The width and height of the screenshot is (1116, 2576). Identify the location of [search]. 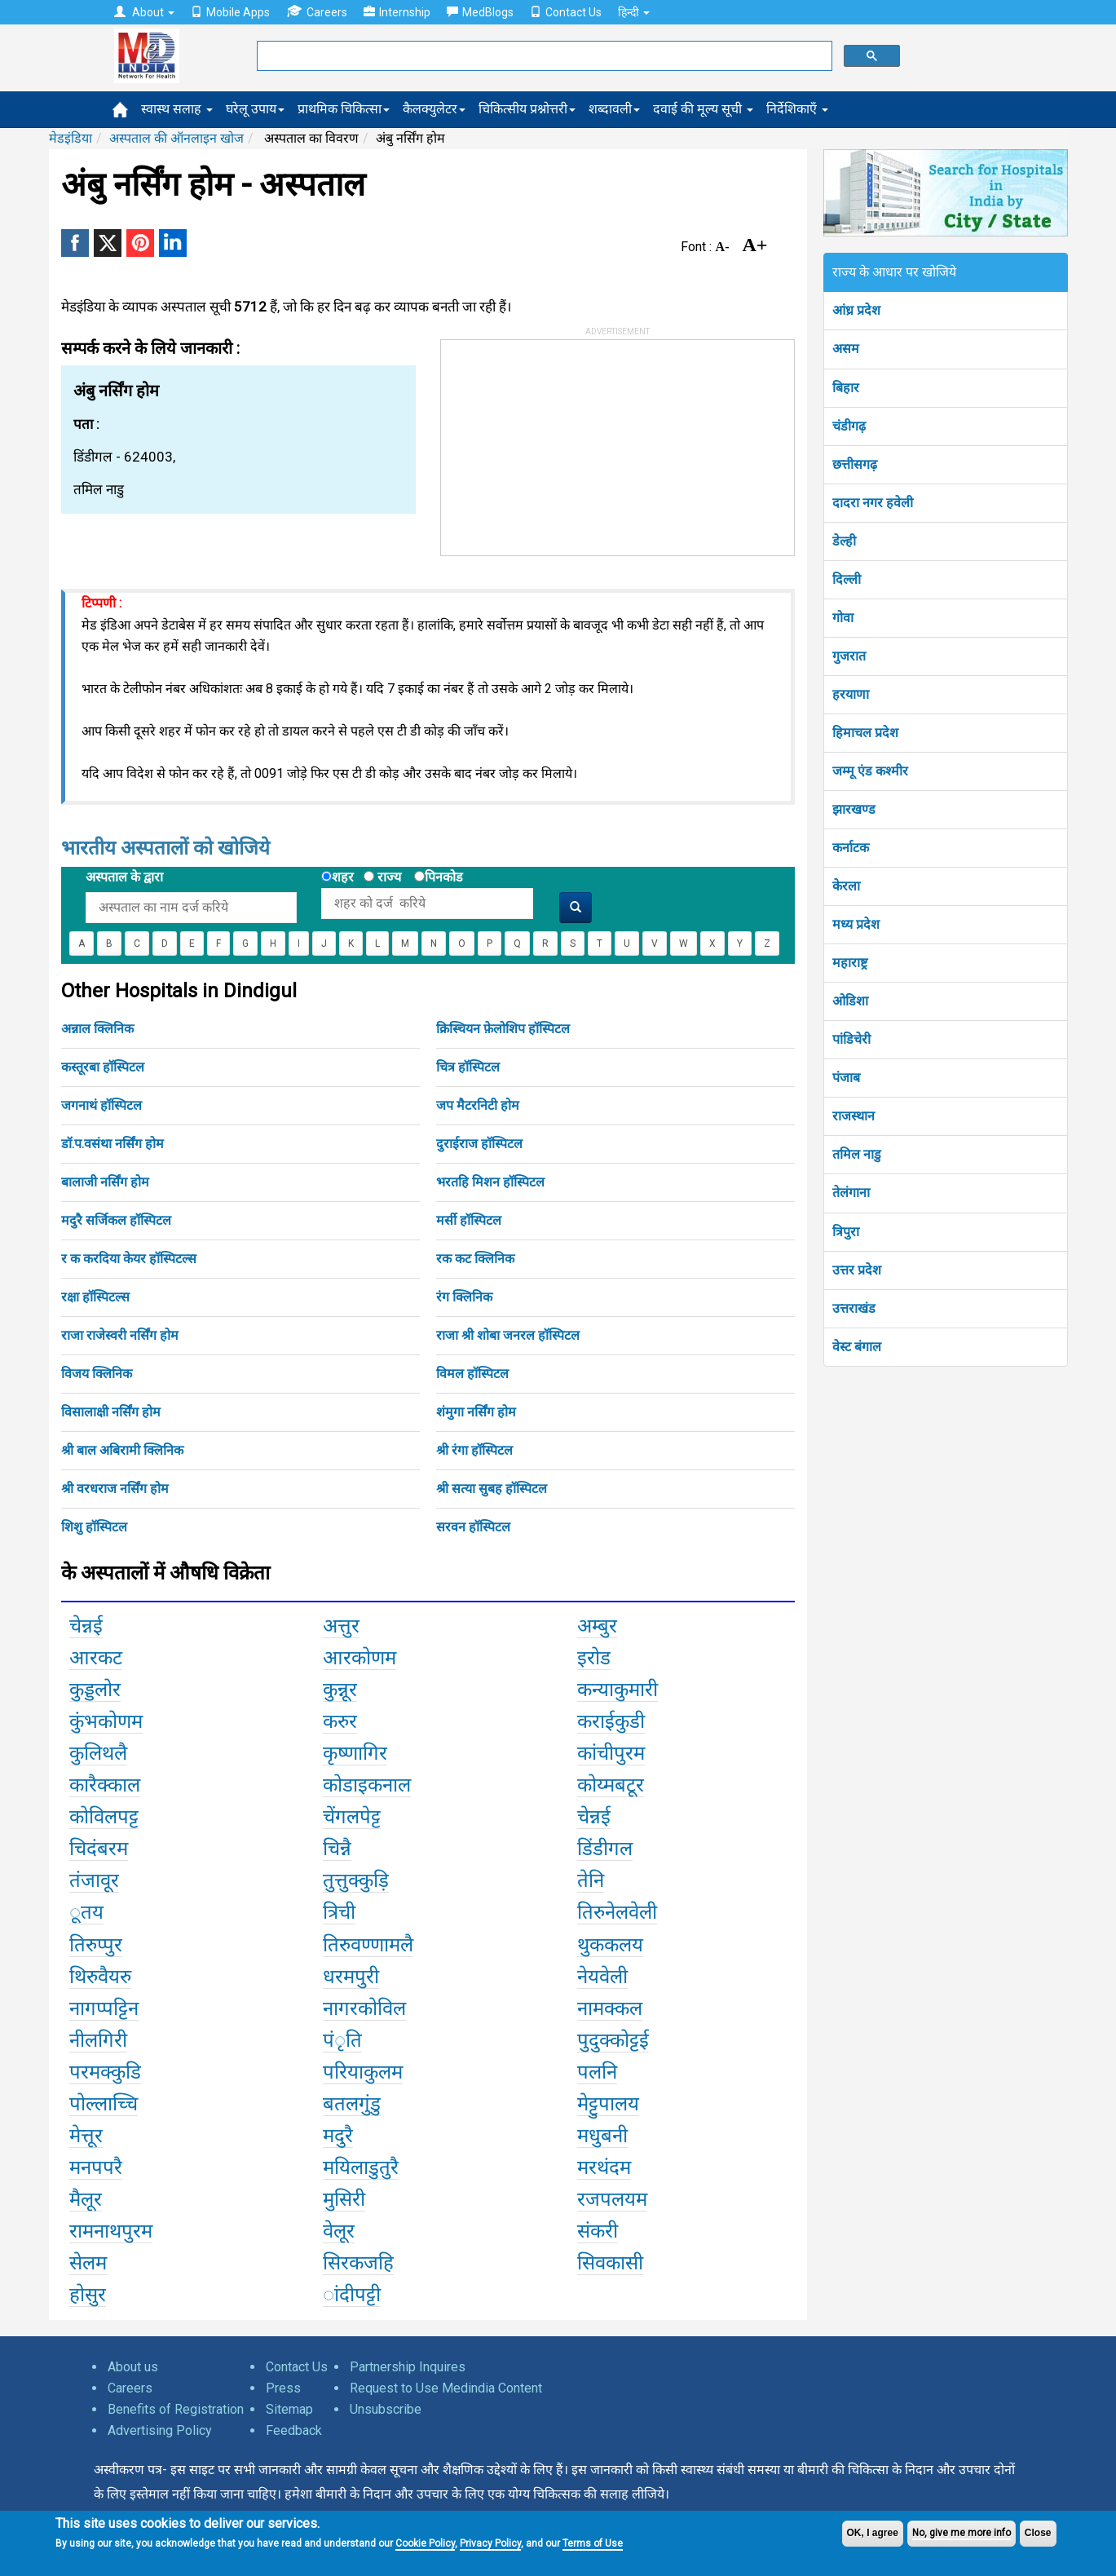
(543, 56).